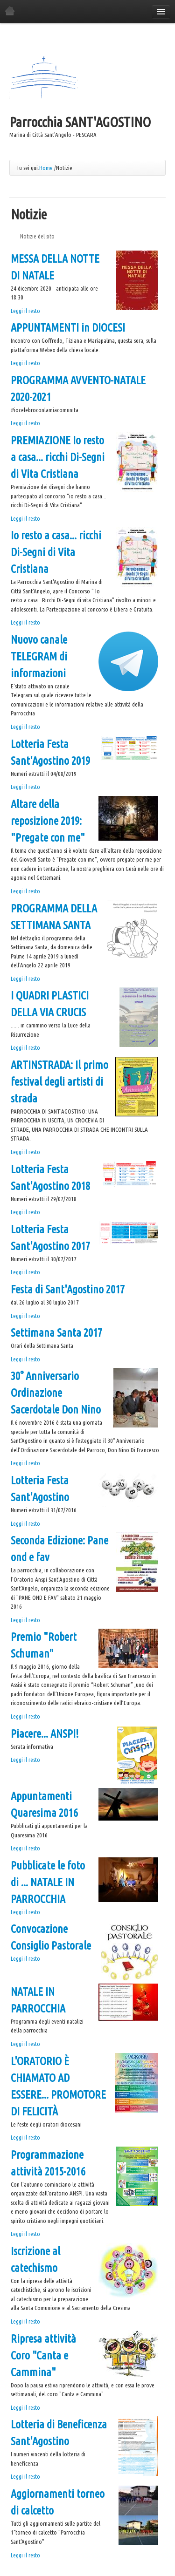 The width and height of the screenshot is (175, 2576). I want to click on Piacere... ANSPI!, so click(45, 1733).